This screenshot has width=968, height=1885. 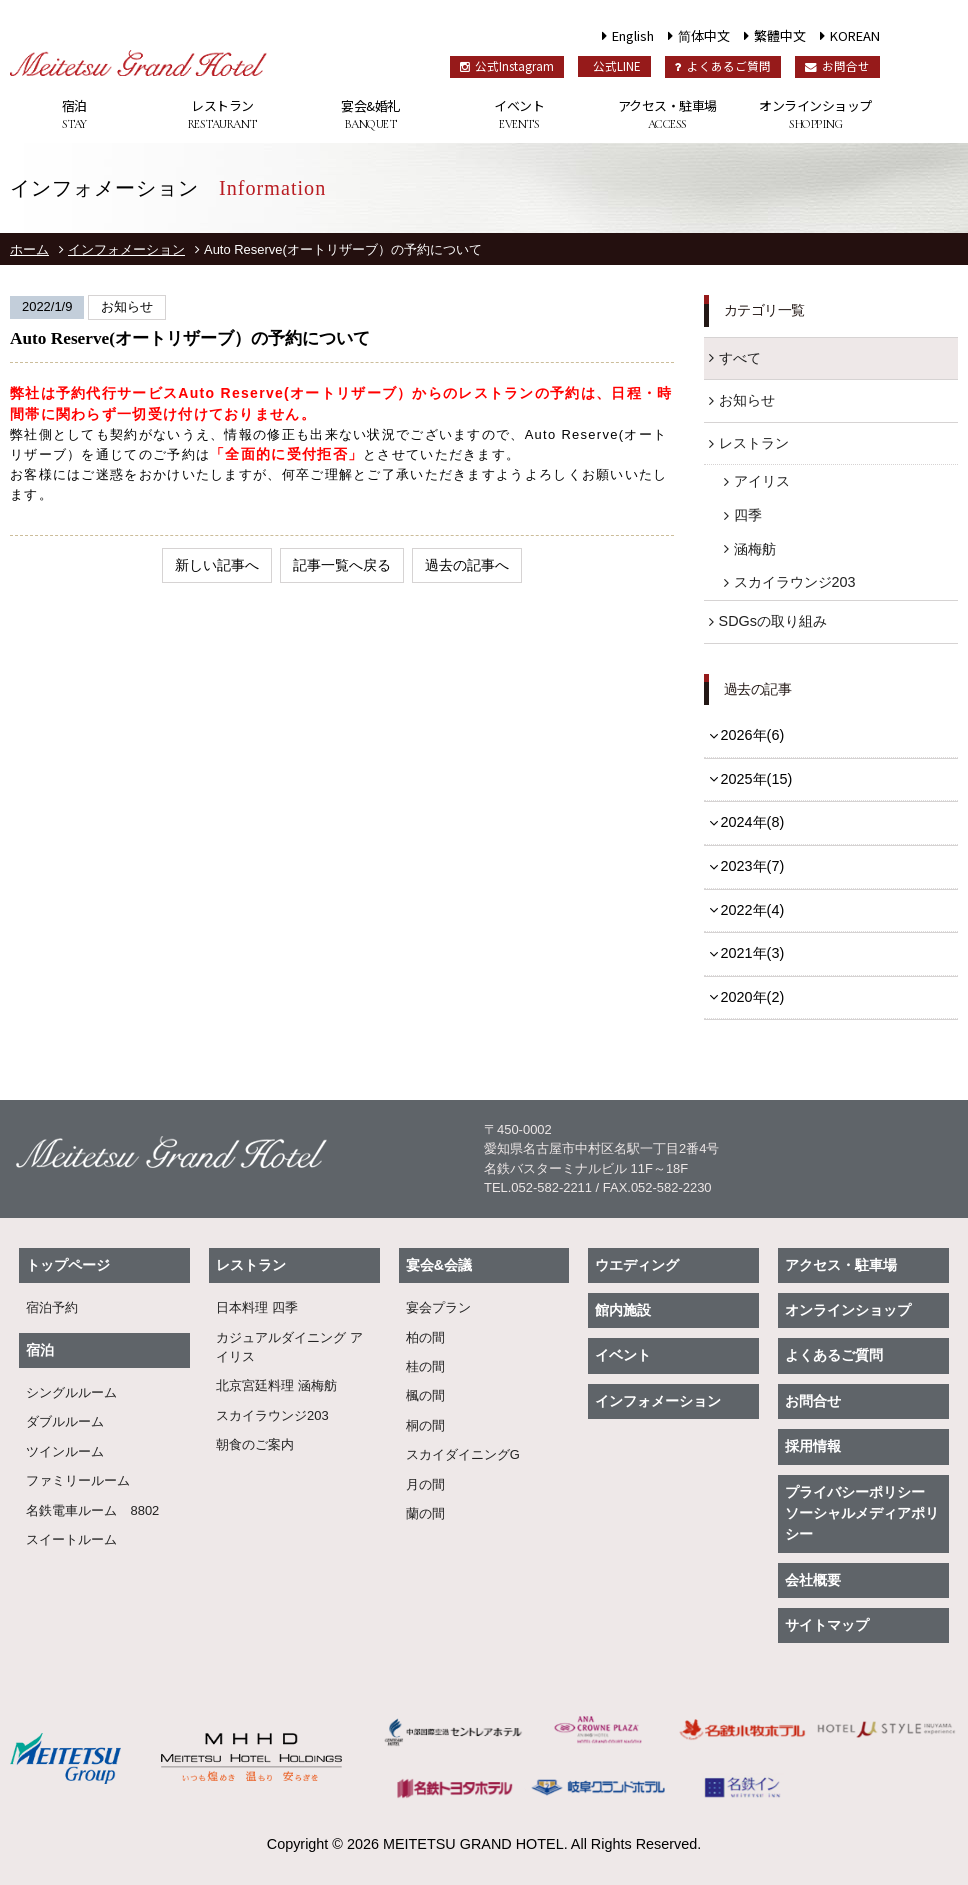 What do you see at coordinates (507, 66) in the screenshot?
I see `公式Instagram` at bounding box center [507, 66].